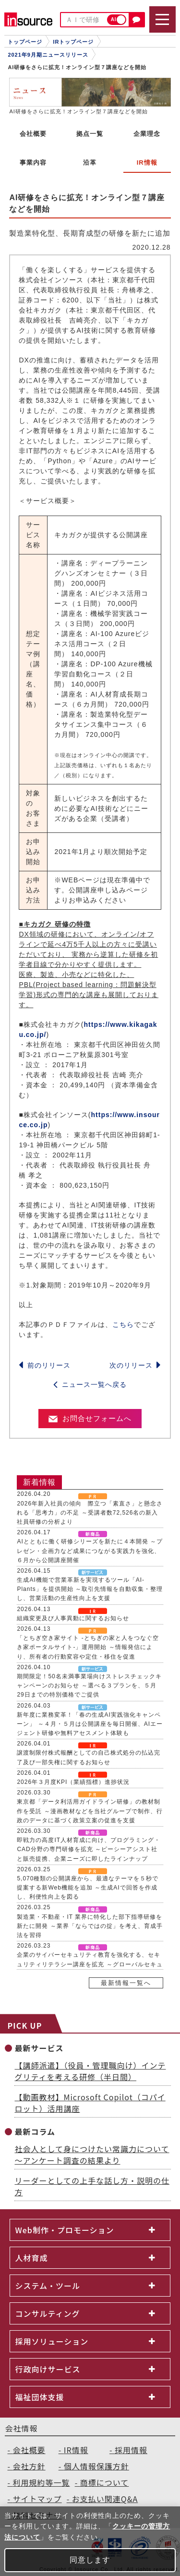 The image size is (180, 2576). Describe the element at coordinates (135, 1365) in the screenshot. I see `次のリリース` at that location.